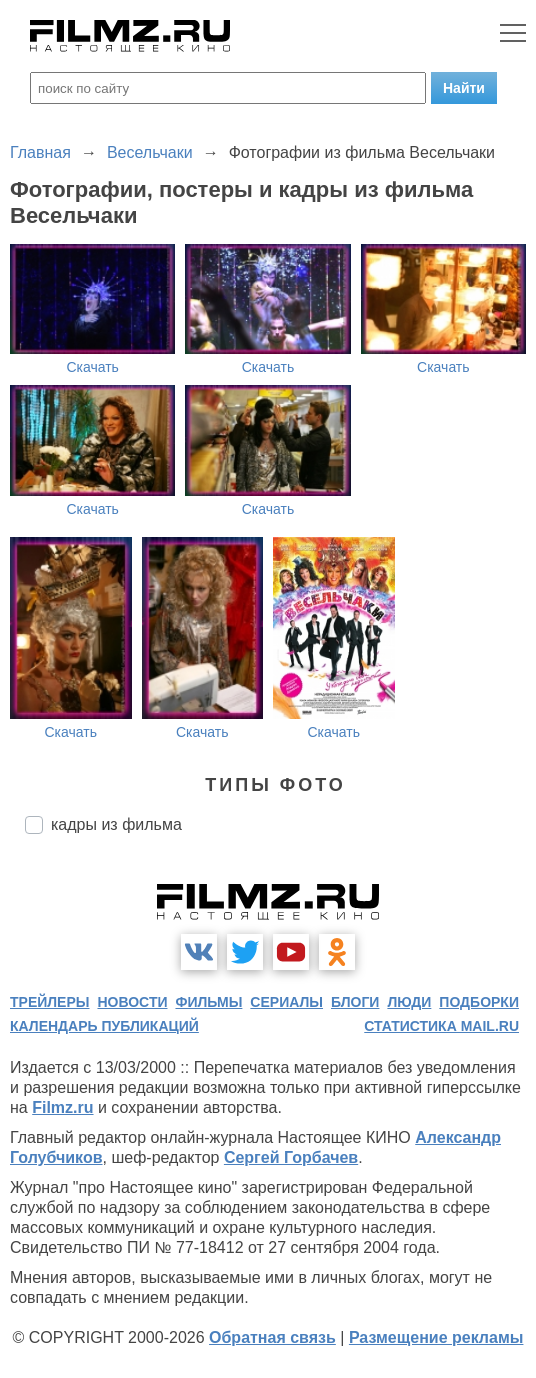 The image size is (536, 1378). Describe the element at coordinates (116, 824) in the screenshot. I see `кадры из фильма` at that location.